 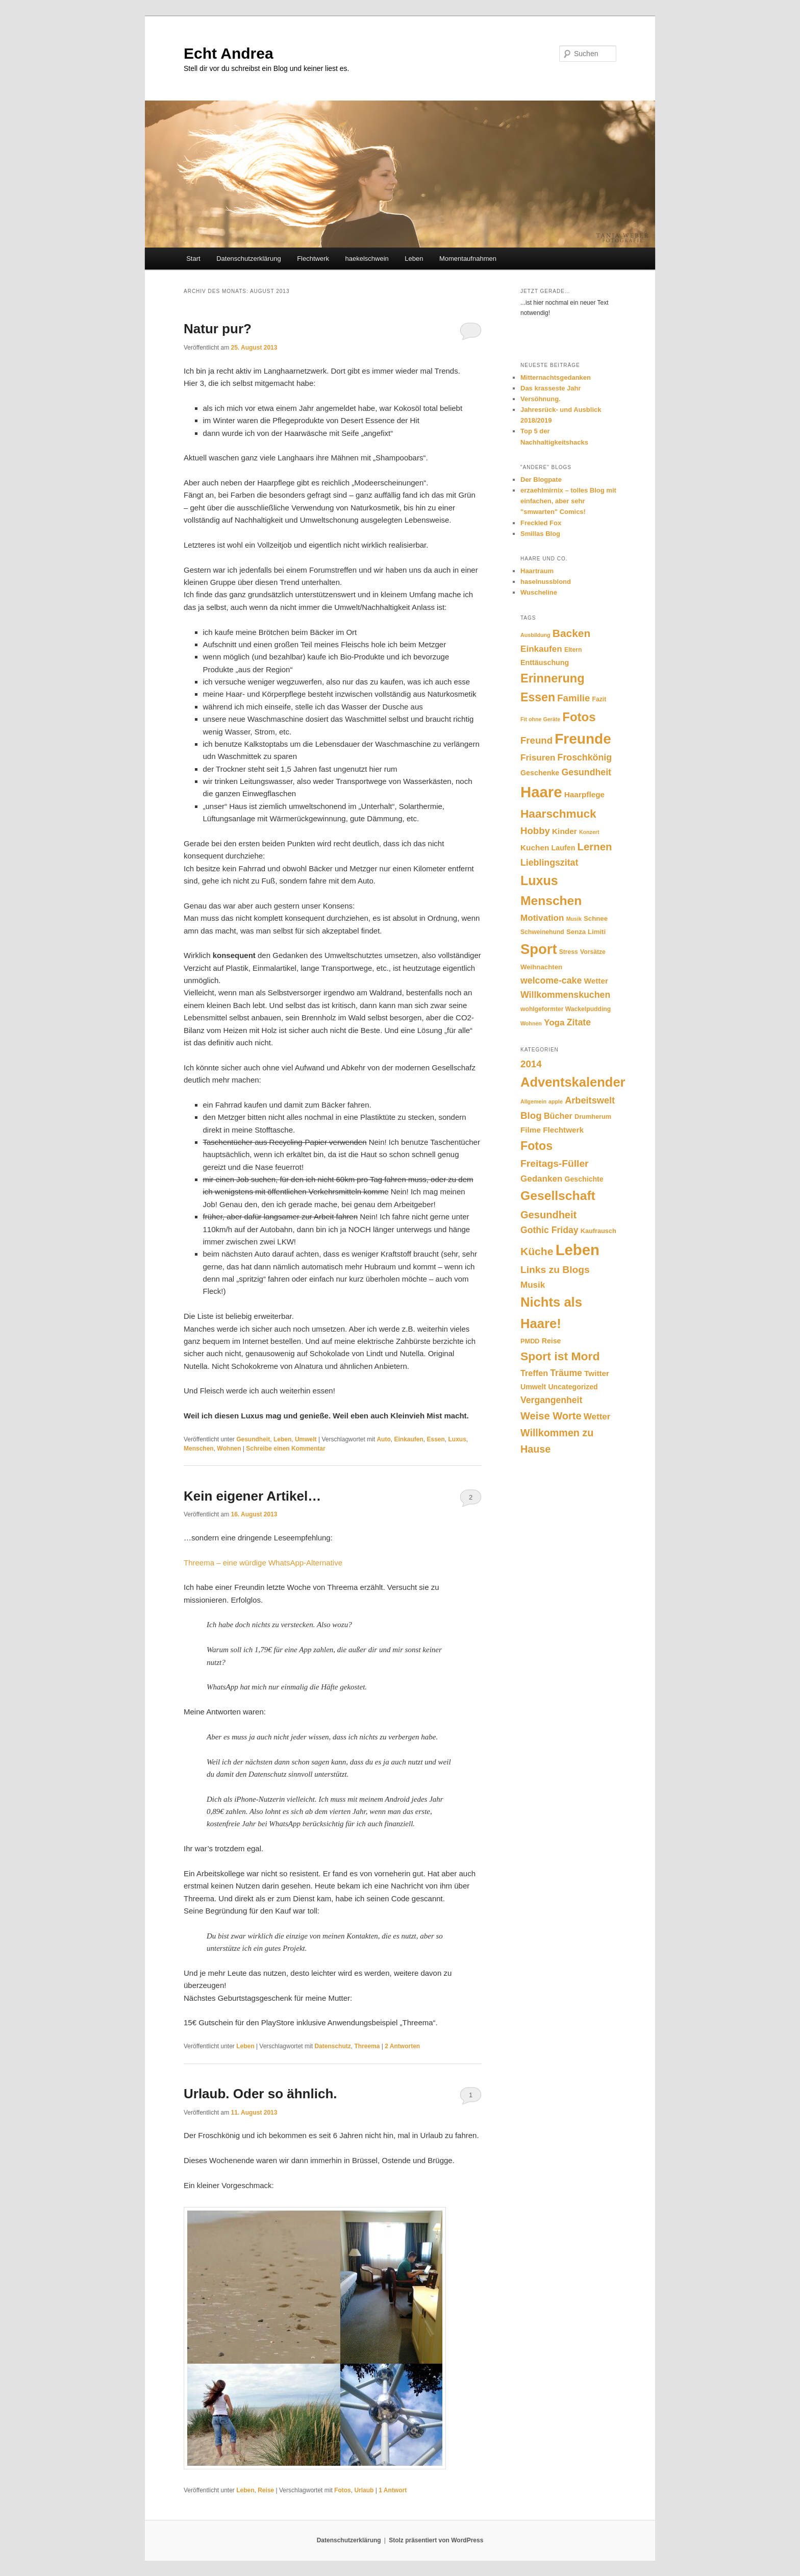 I want to click on Das krasseste Jahr, so click(x=550, y=388).